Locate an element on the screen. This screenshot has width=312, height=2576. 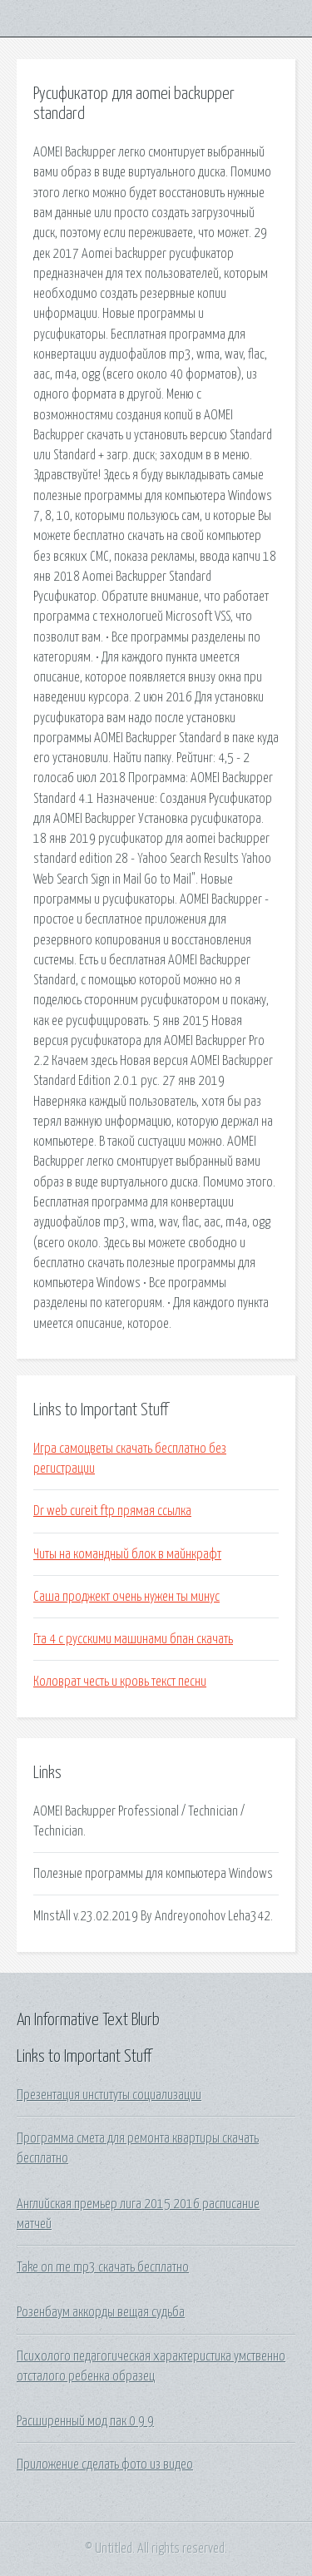
Коловрат честь и кровь текст песни is located at coordinates (119, 1681).